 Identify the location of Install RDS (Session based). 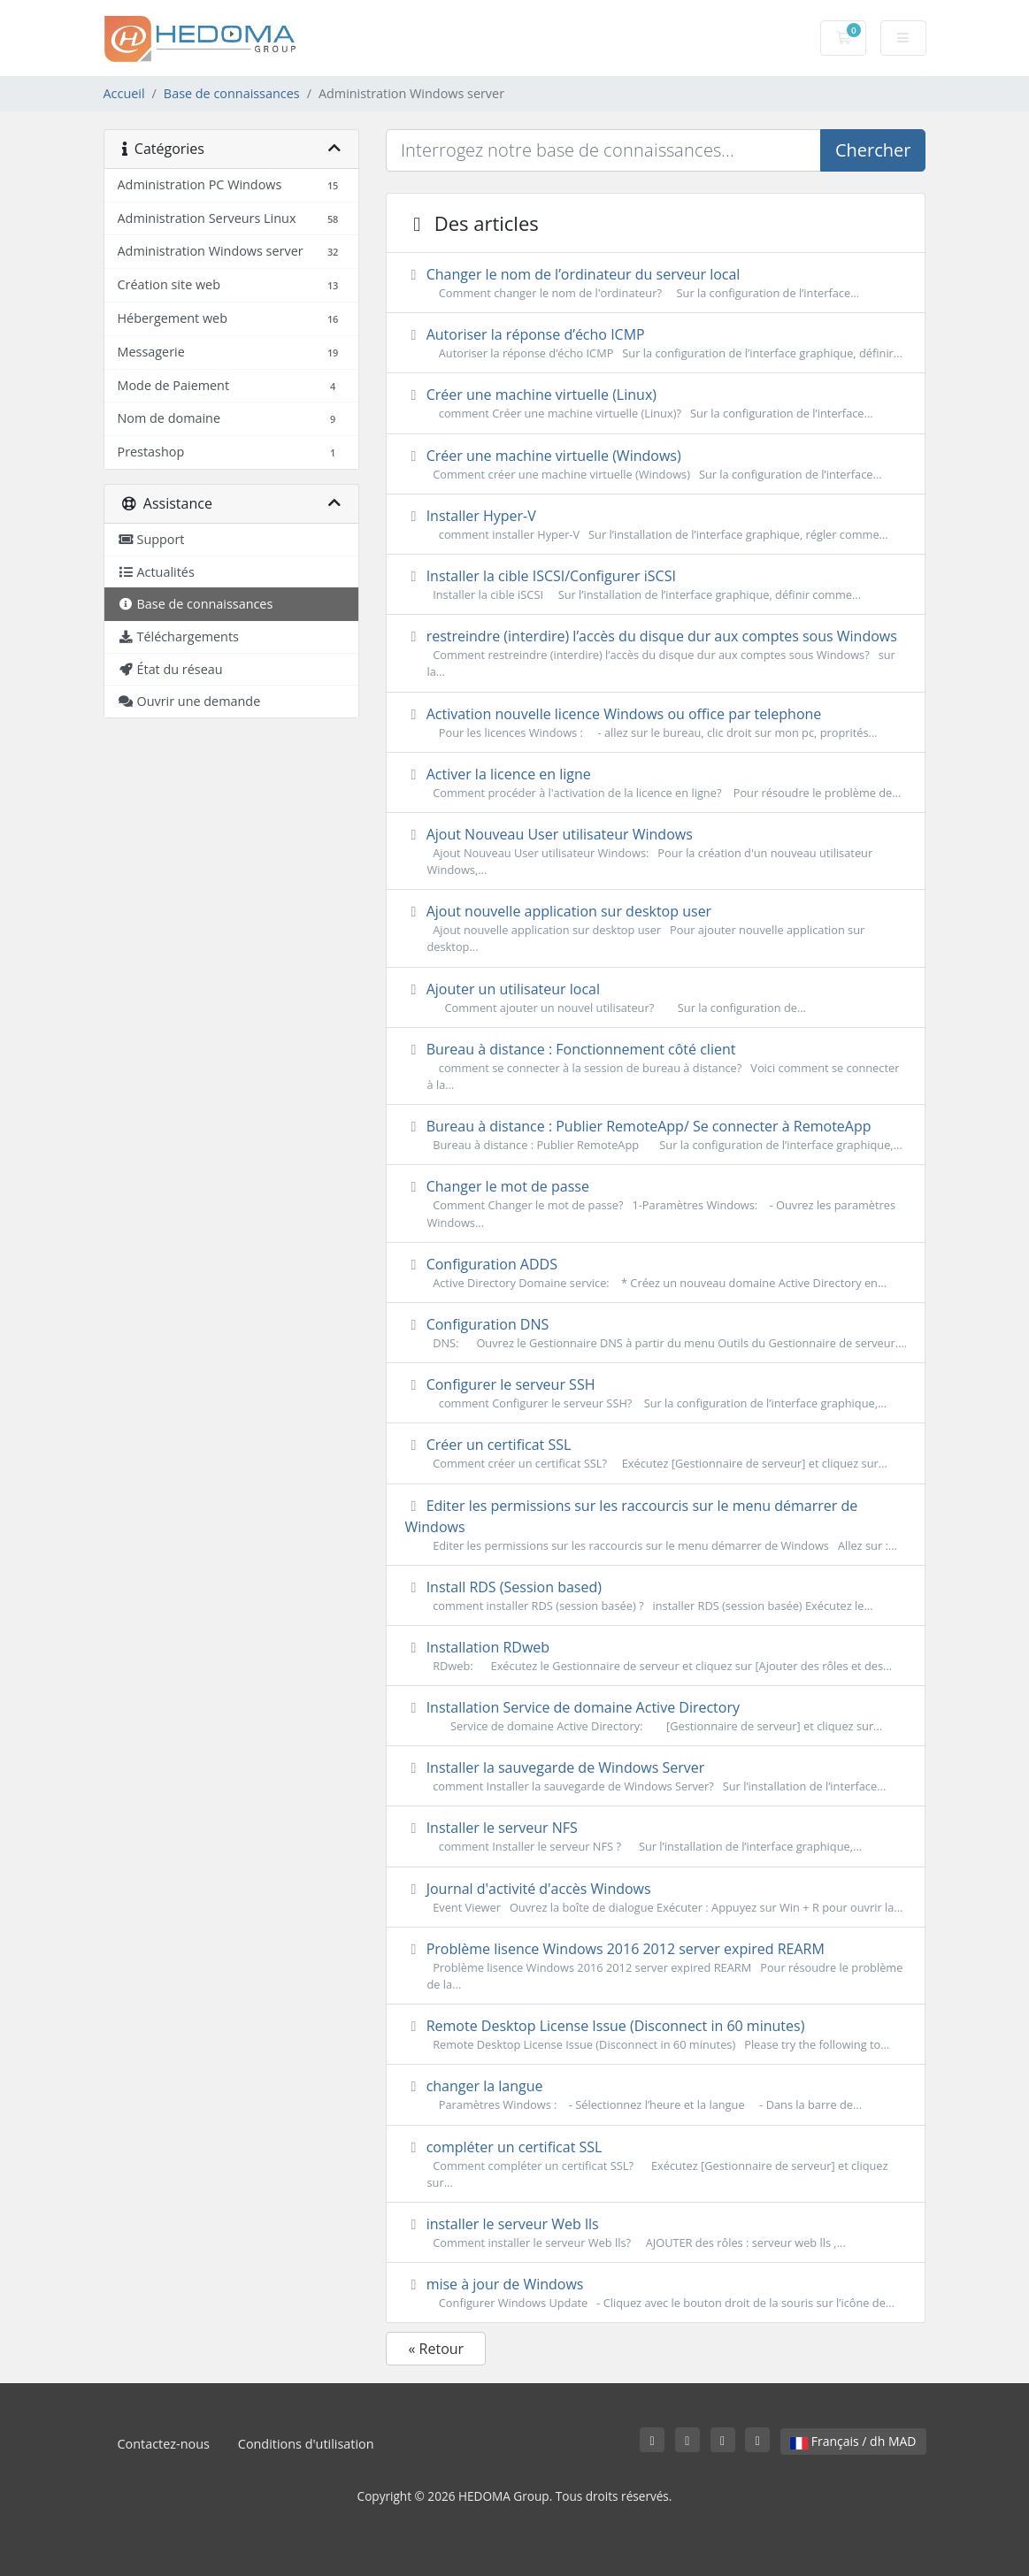
(655, 1595).